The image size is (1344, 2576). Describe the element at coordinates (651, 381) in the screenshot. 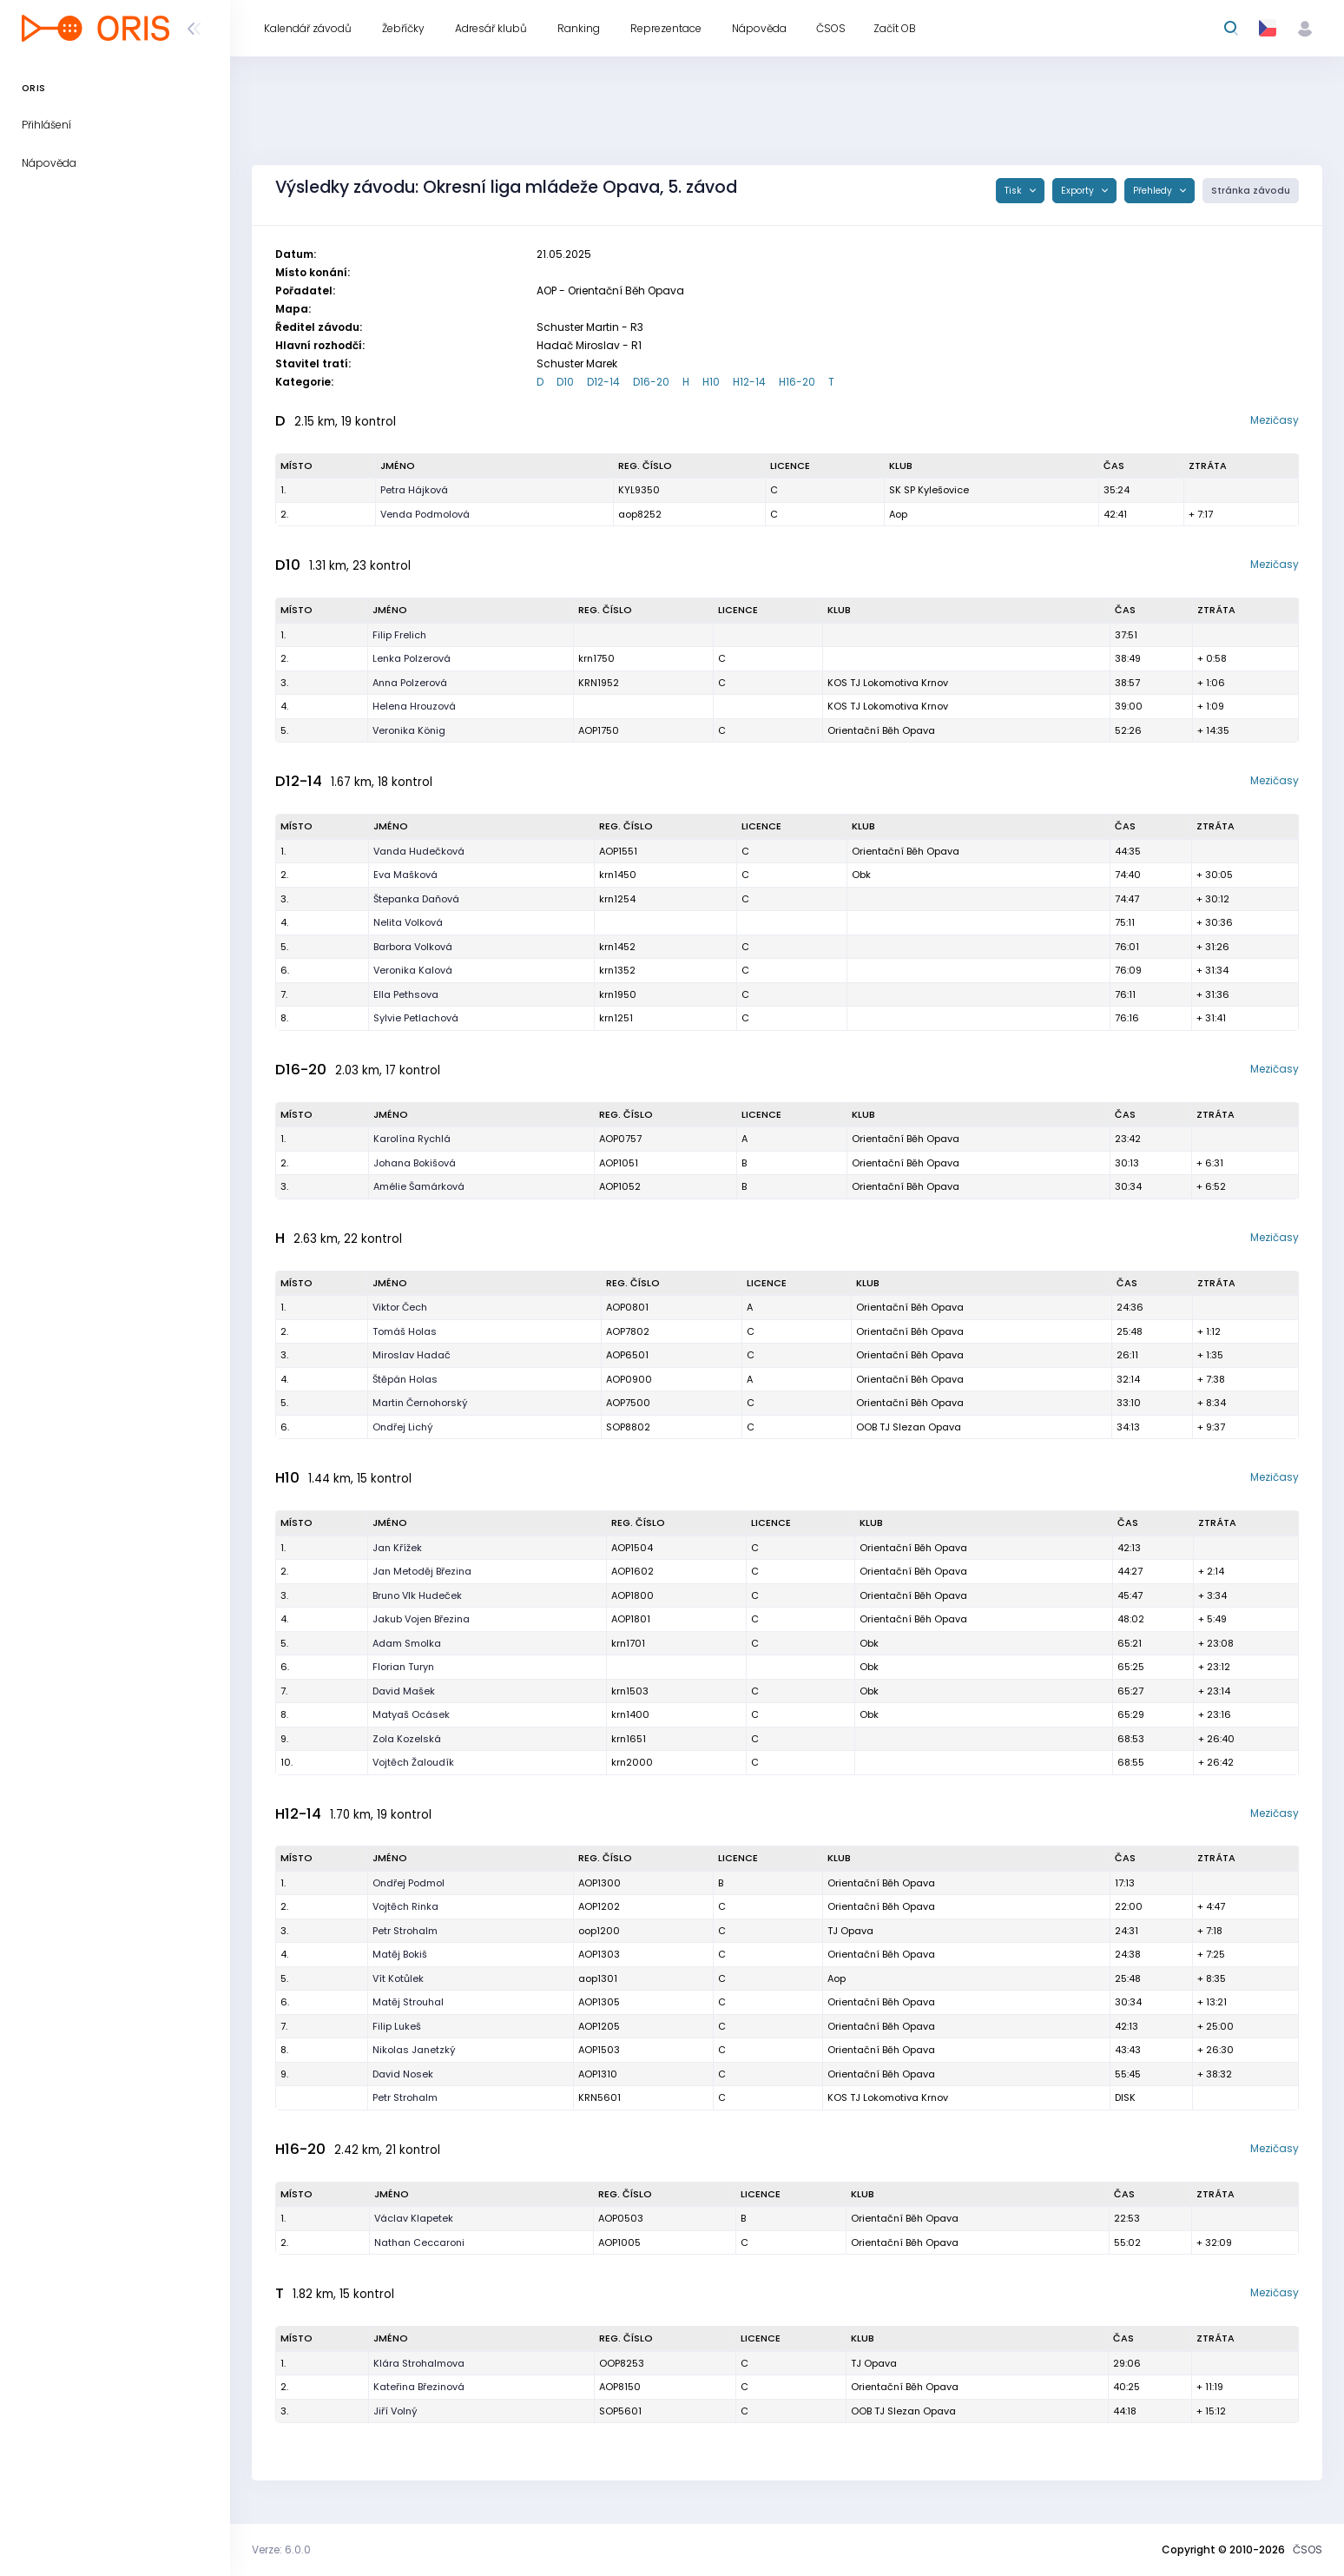

I see `D16-20` at that location.